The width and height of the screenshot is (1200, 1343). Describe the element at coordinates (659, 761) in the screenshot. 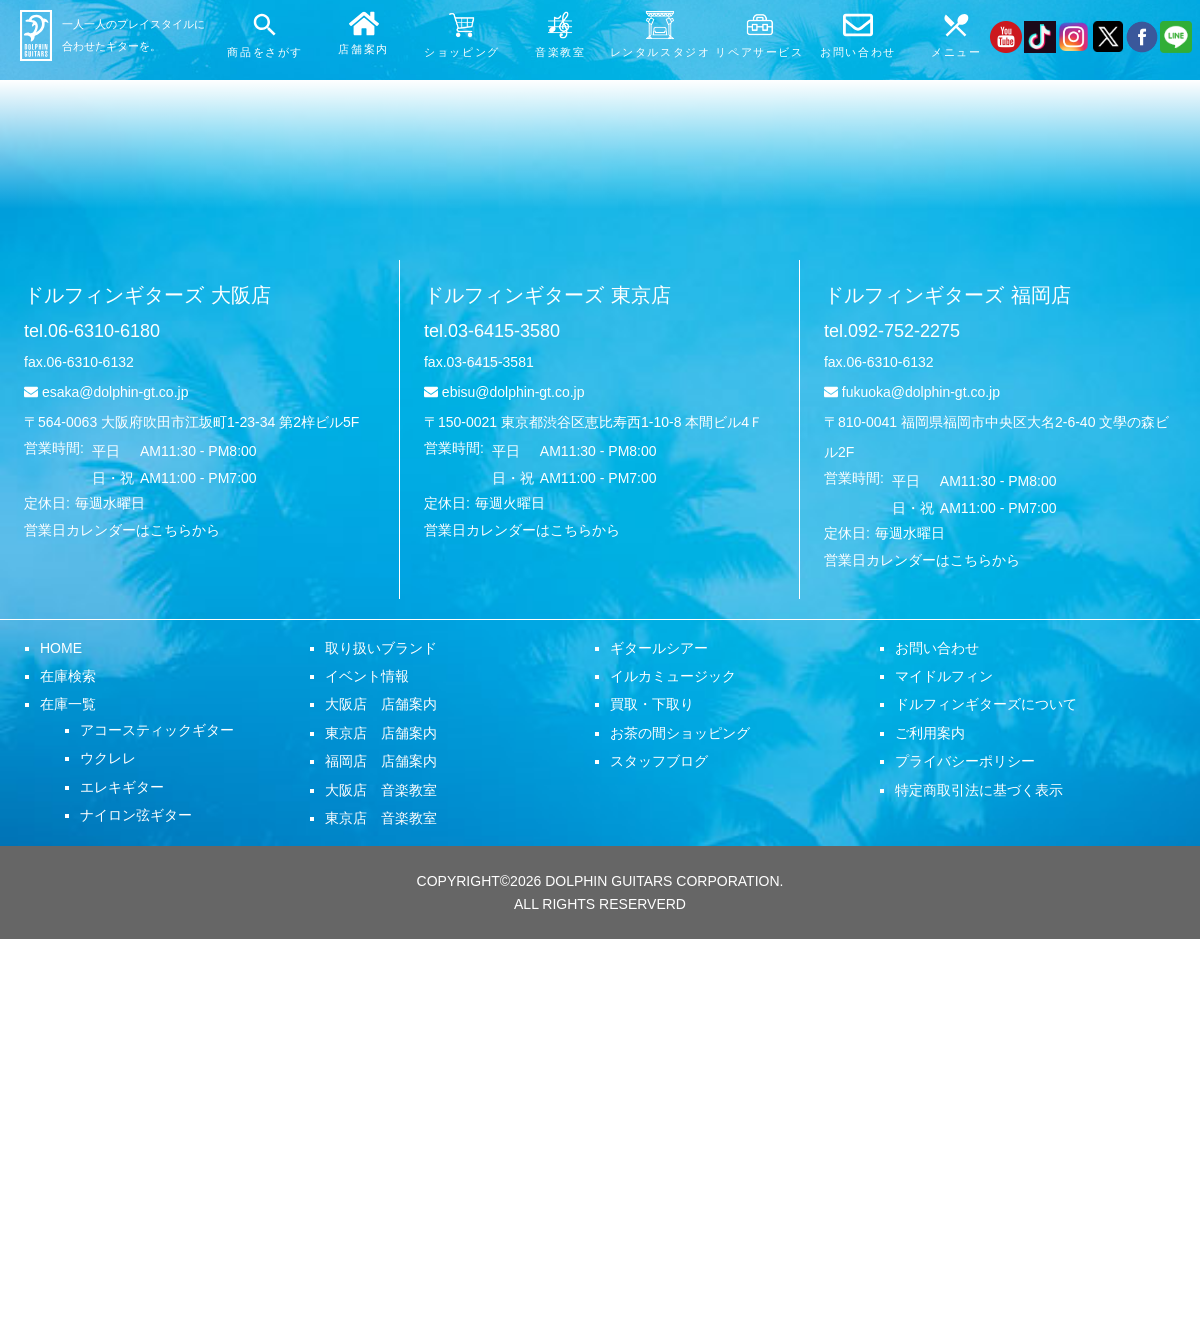

I see `スタッフブログ` at that location.